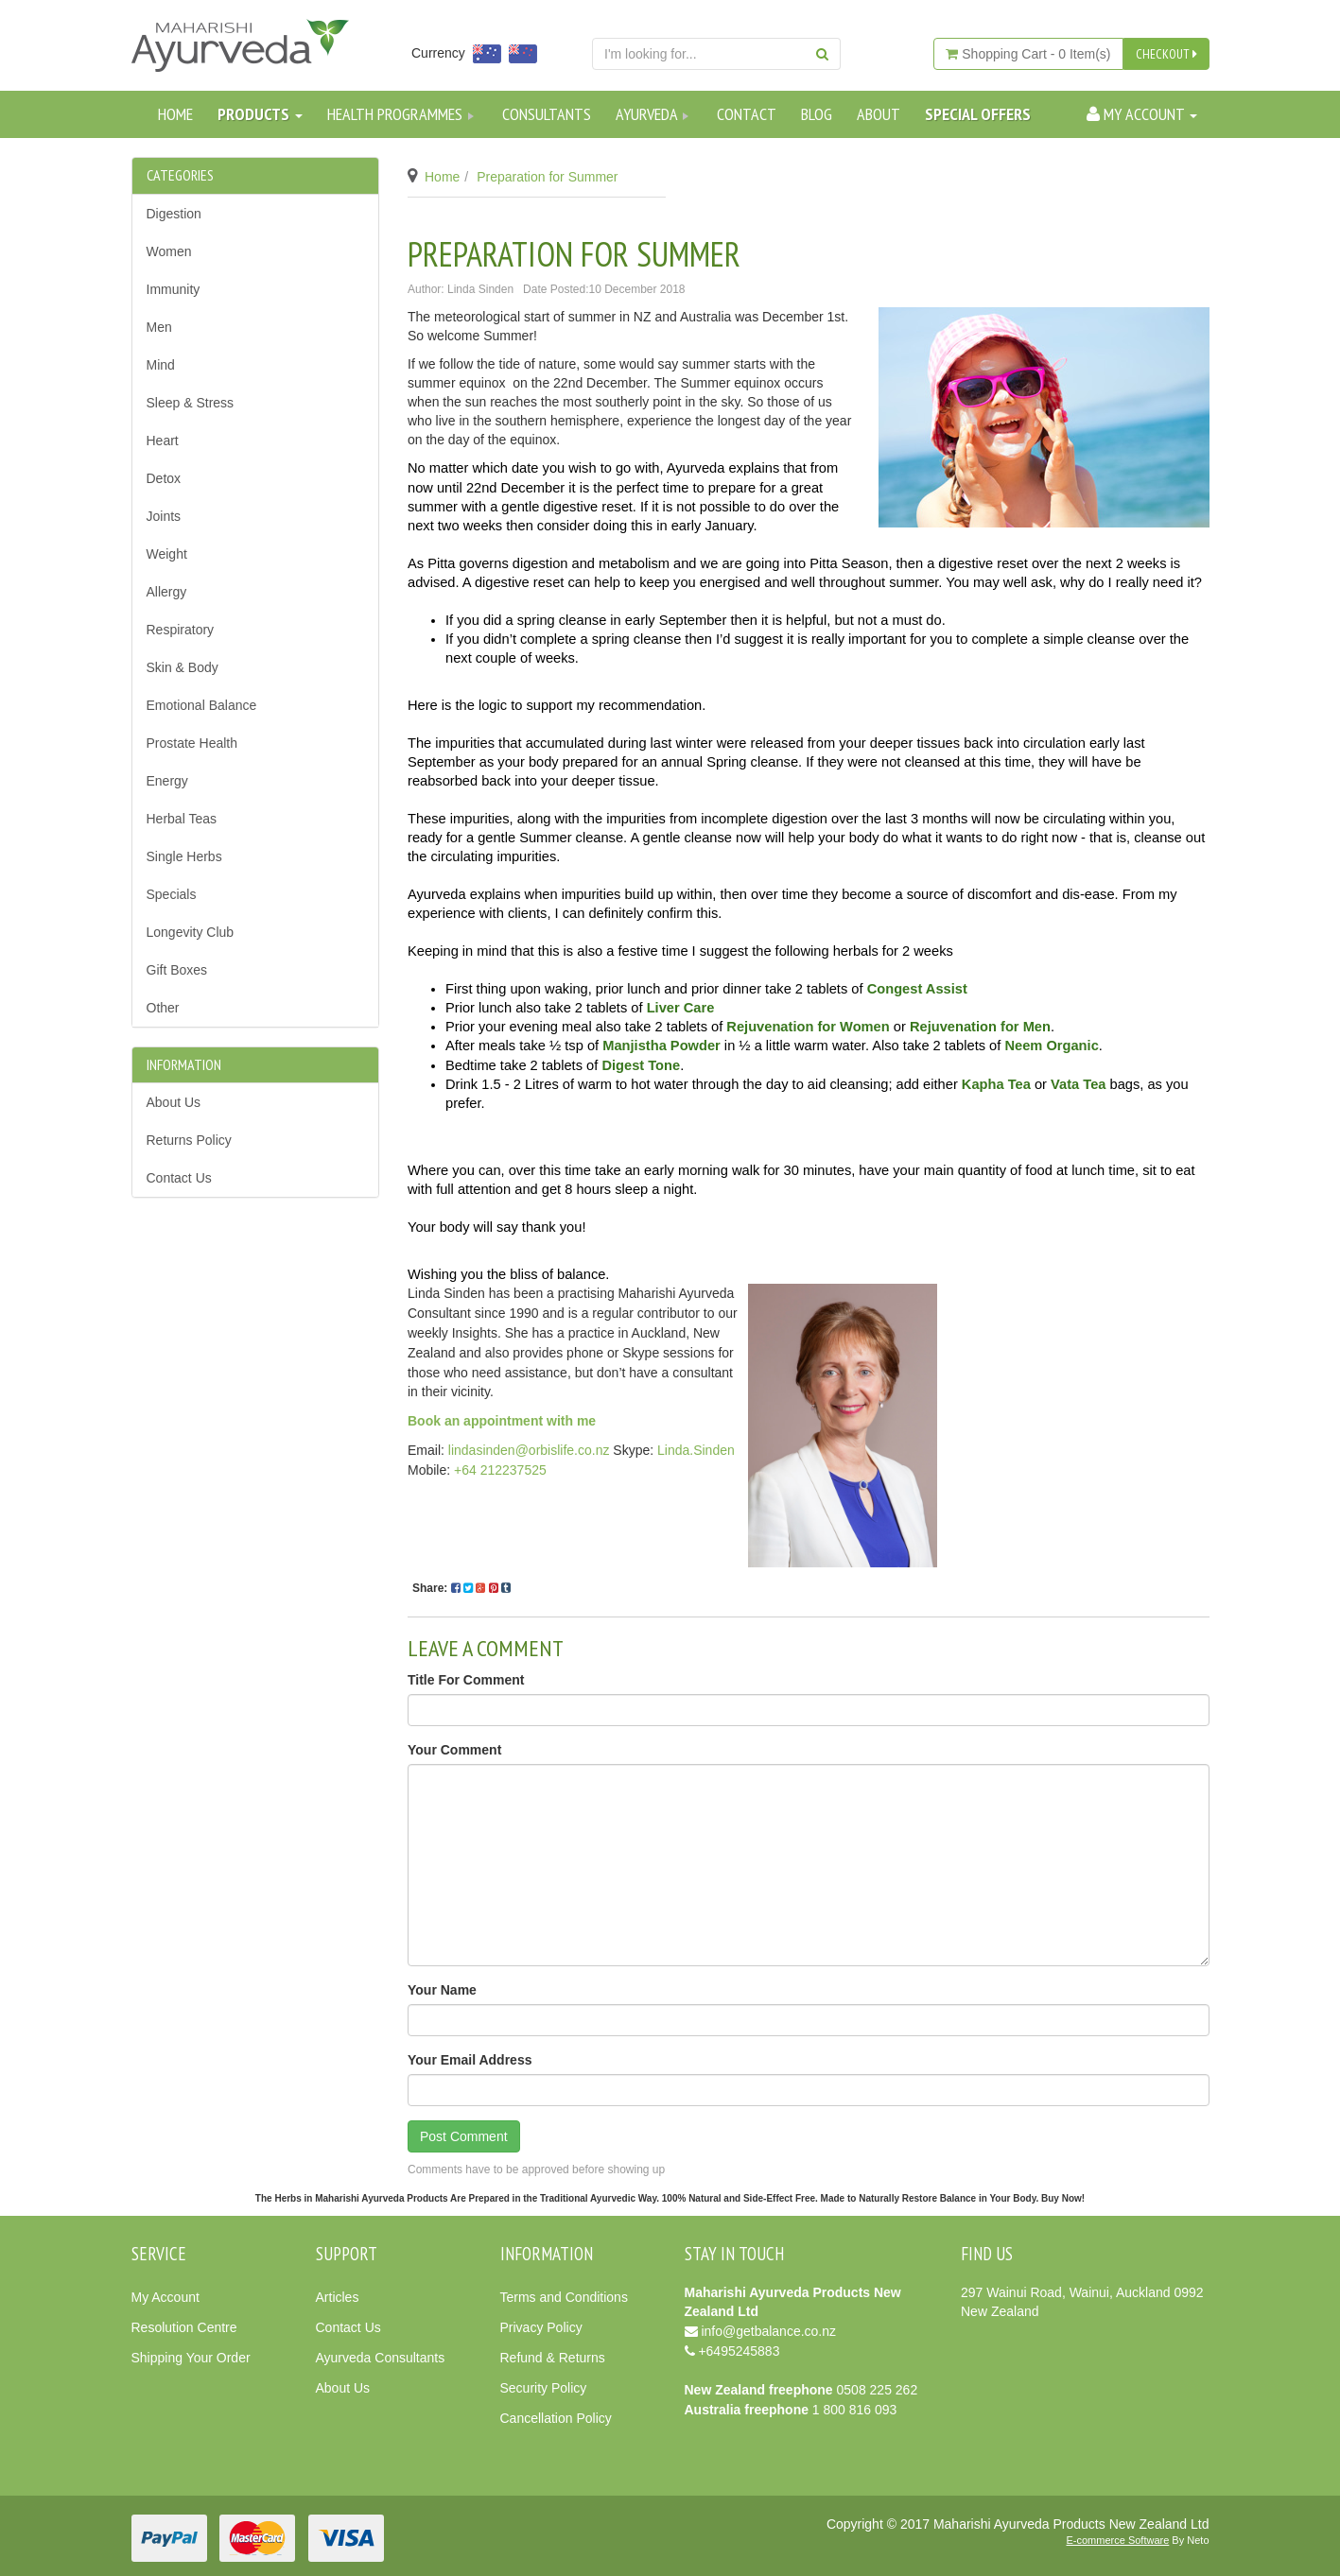  Describe the element at coordinates (174, 1102) in the screenshot. I see `About Us` at that location.